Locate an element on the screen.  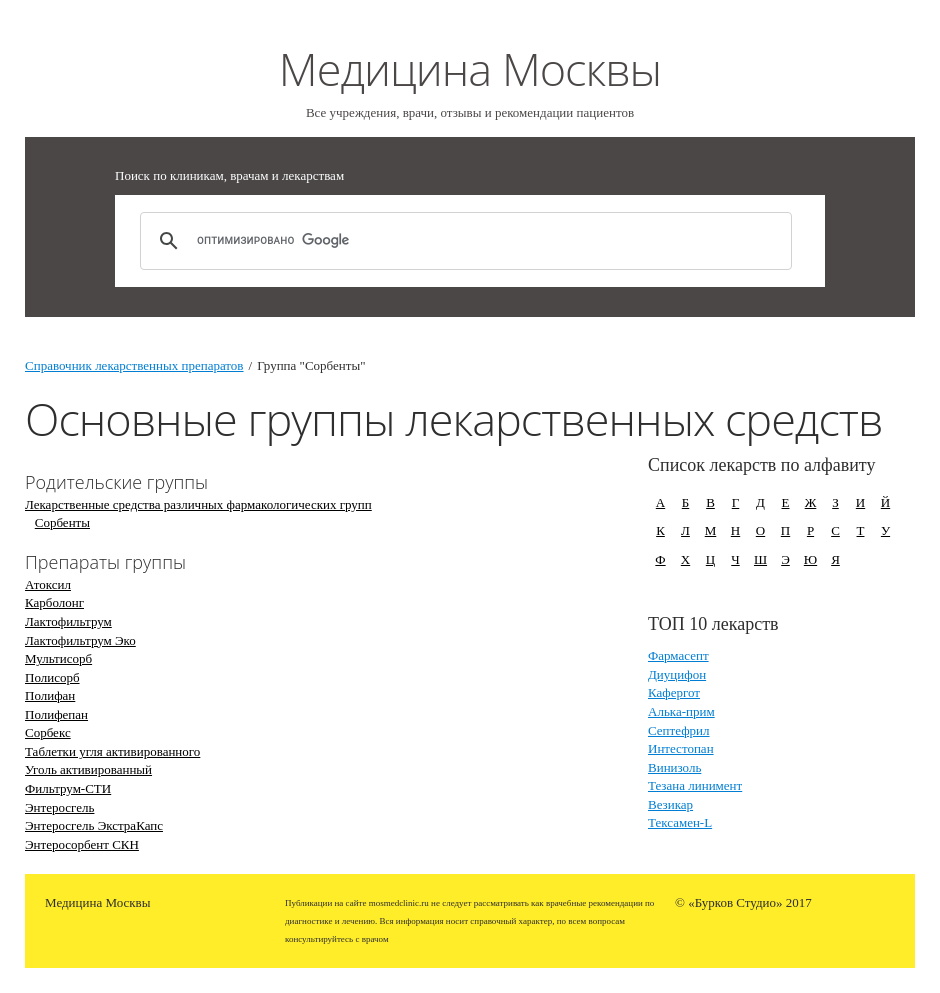
Полисорб is located at coordinates (52, 677).